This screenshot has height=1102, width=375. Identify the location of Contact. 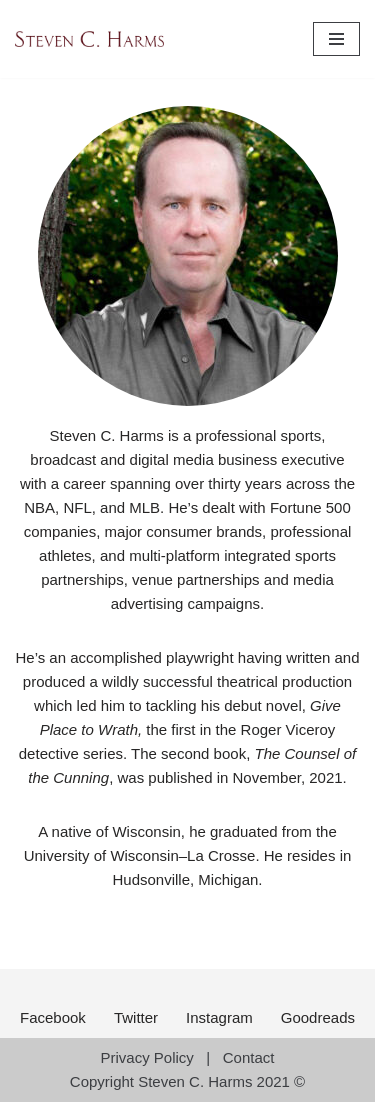
(249, 1057).